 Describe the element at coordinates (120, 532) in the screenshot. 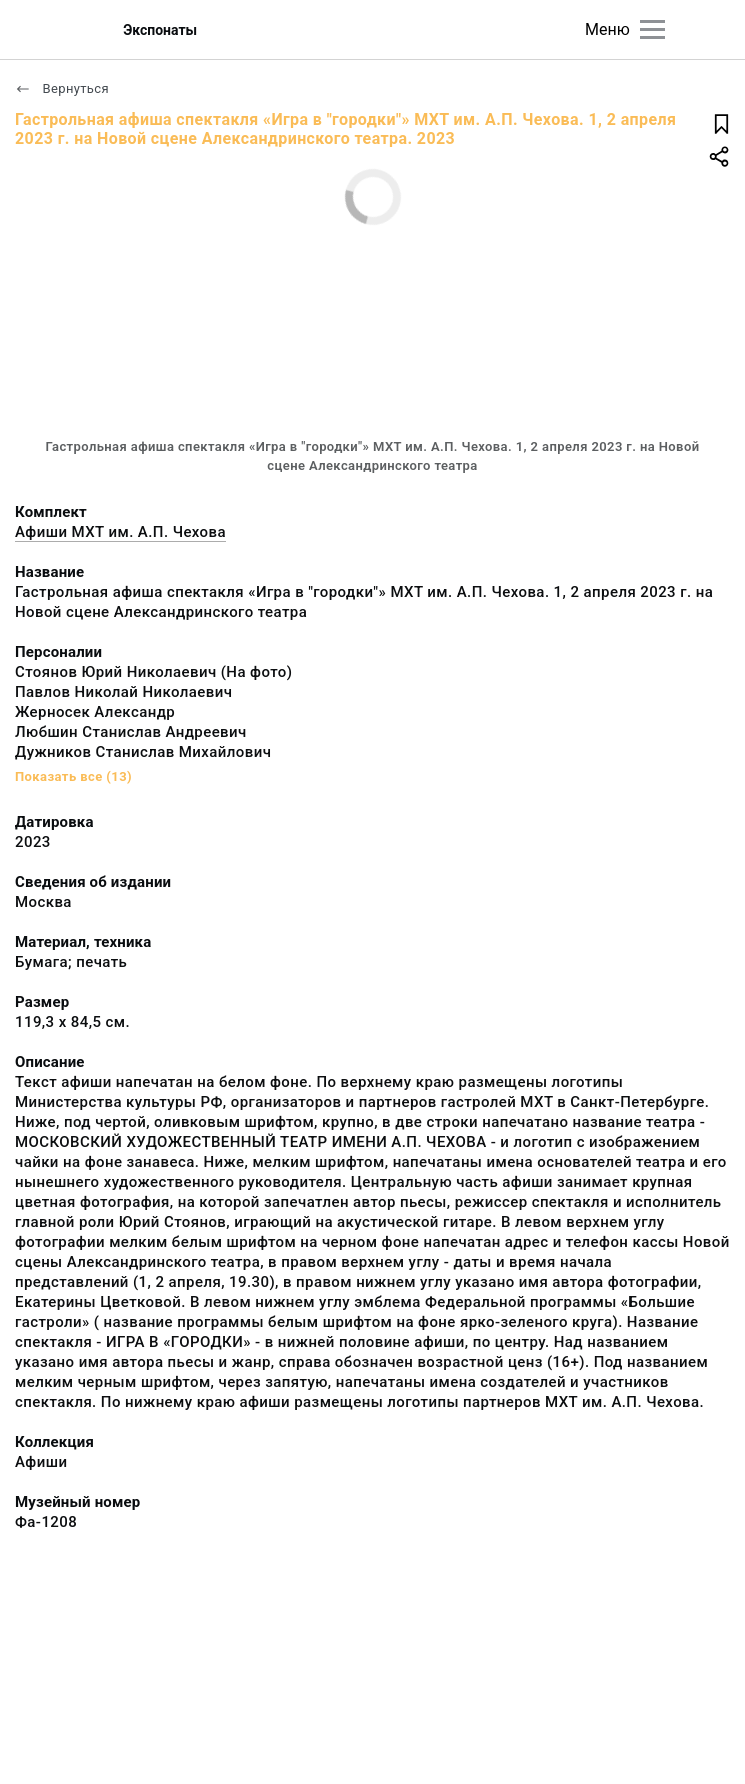

I see `Афиши МХТ им. А.П. Чехова` at that location.